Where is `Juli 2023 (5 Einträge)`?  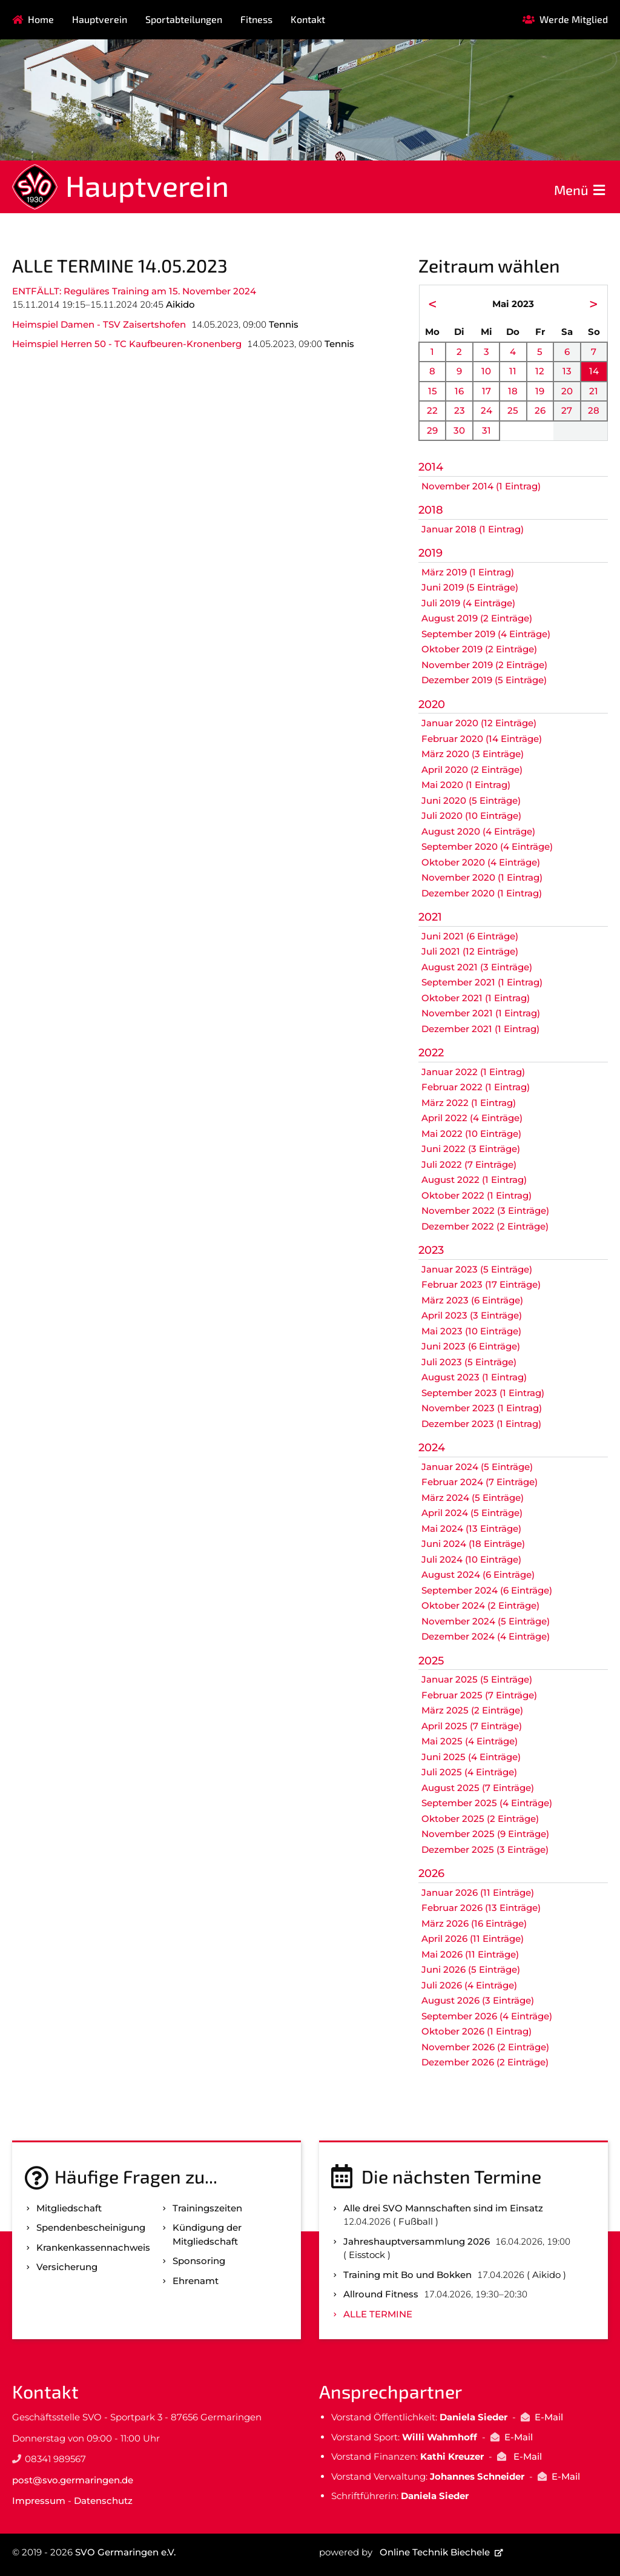
Juli 2023 (5 Einträge) is located at coordinates (468, 1362).